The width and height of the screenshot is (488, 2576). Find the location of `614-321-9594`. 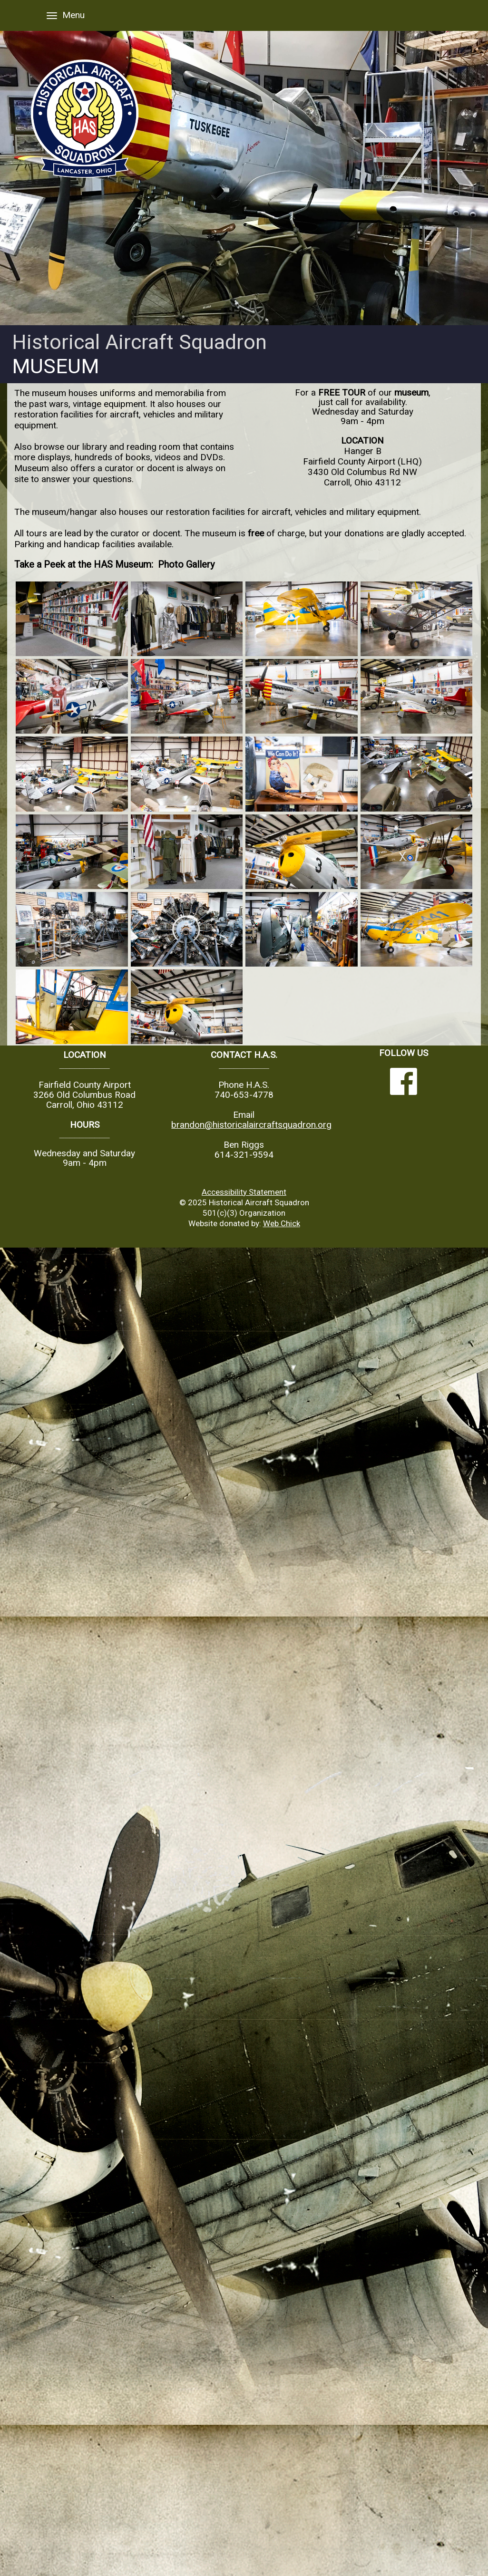

614-321-9594 is located at coordinates (244, 1154).